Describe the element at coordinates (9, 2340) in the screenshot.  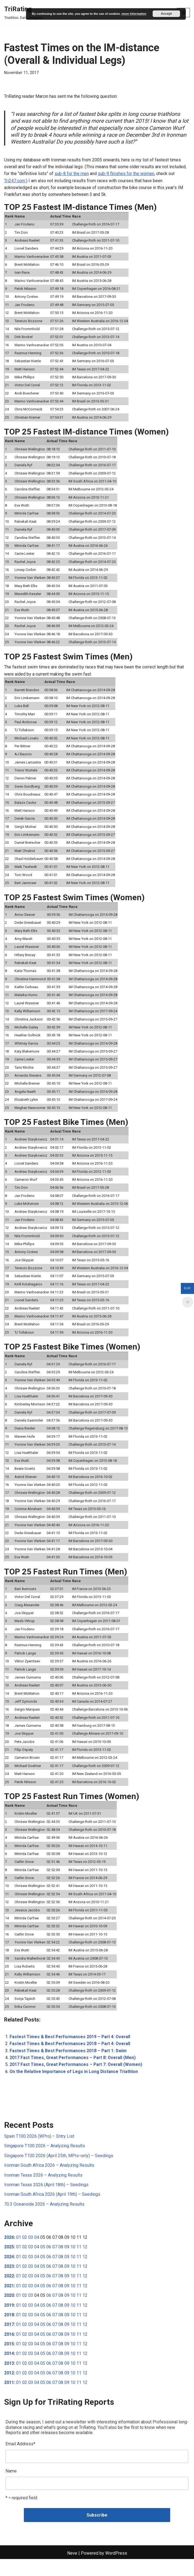
I see `2017` at that location.